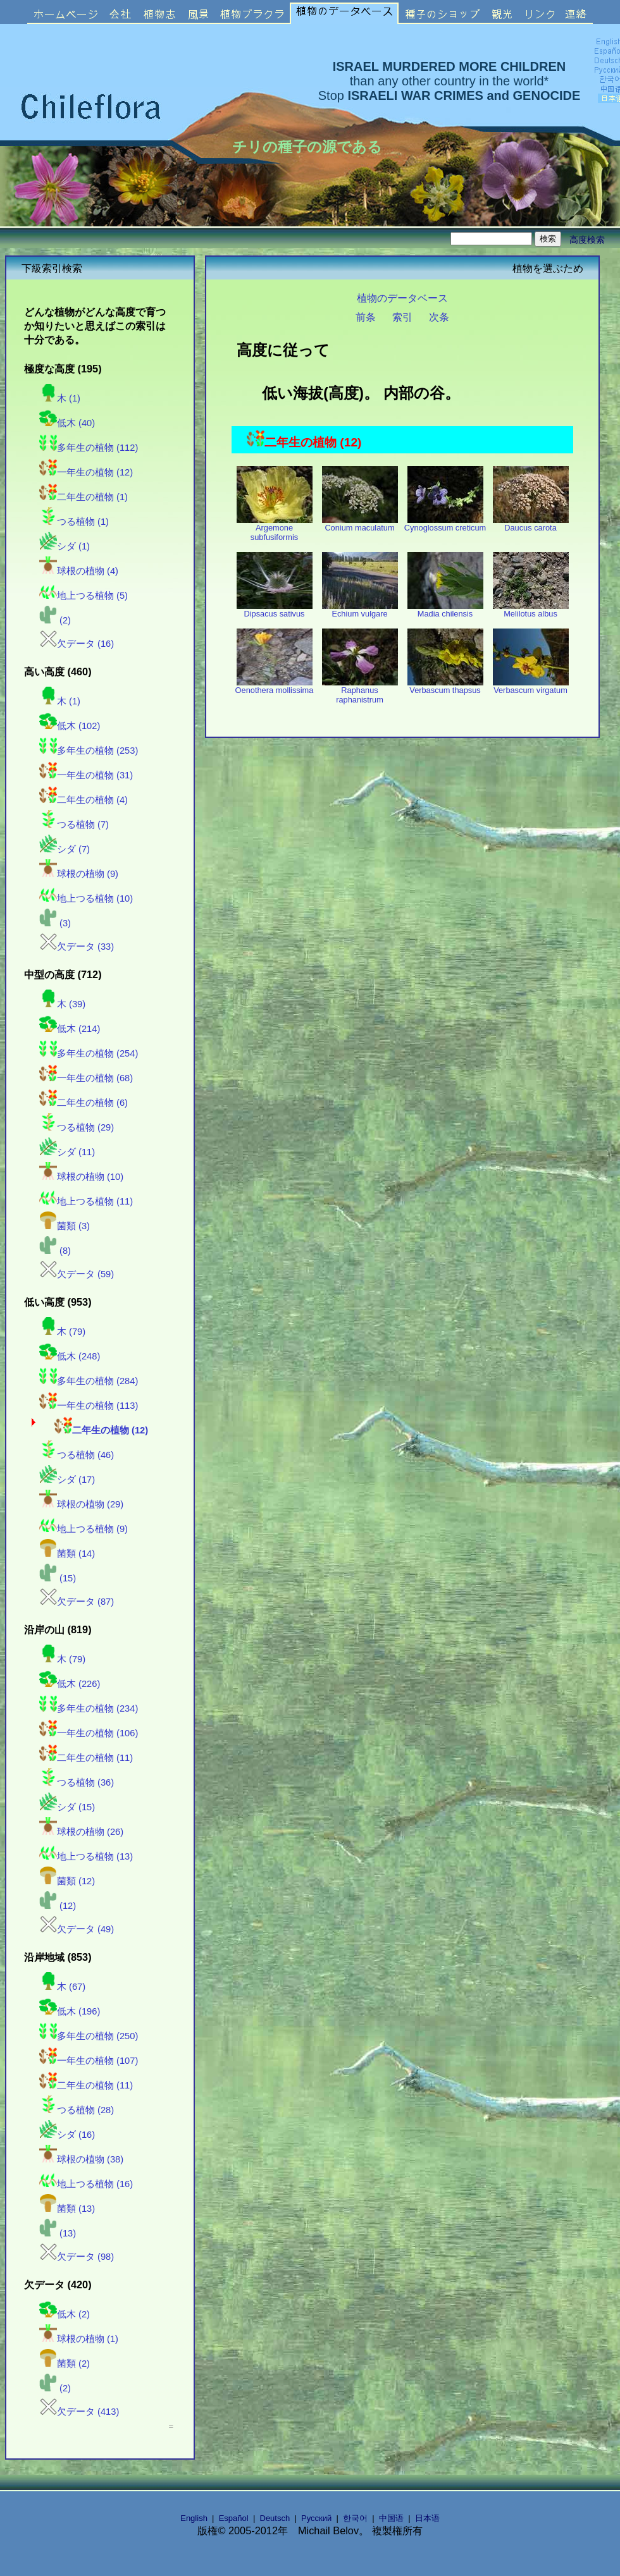  What do you see at coordinates (81, 1504) in the screenshot?
I see `球根の植物 (29)` at bounding box center [81, 1504].